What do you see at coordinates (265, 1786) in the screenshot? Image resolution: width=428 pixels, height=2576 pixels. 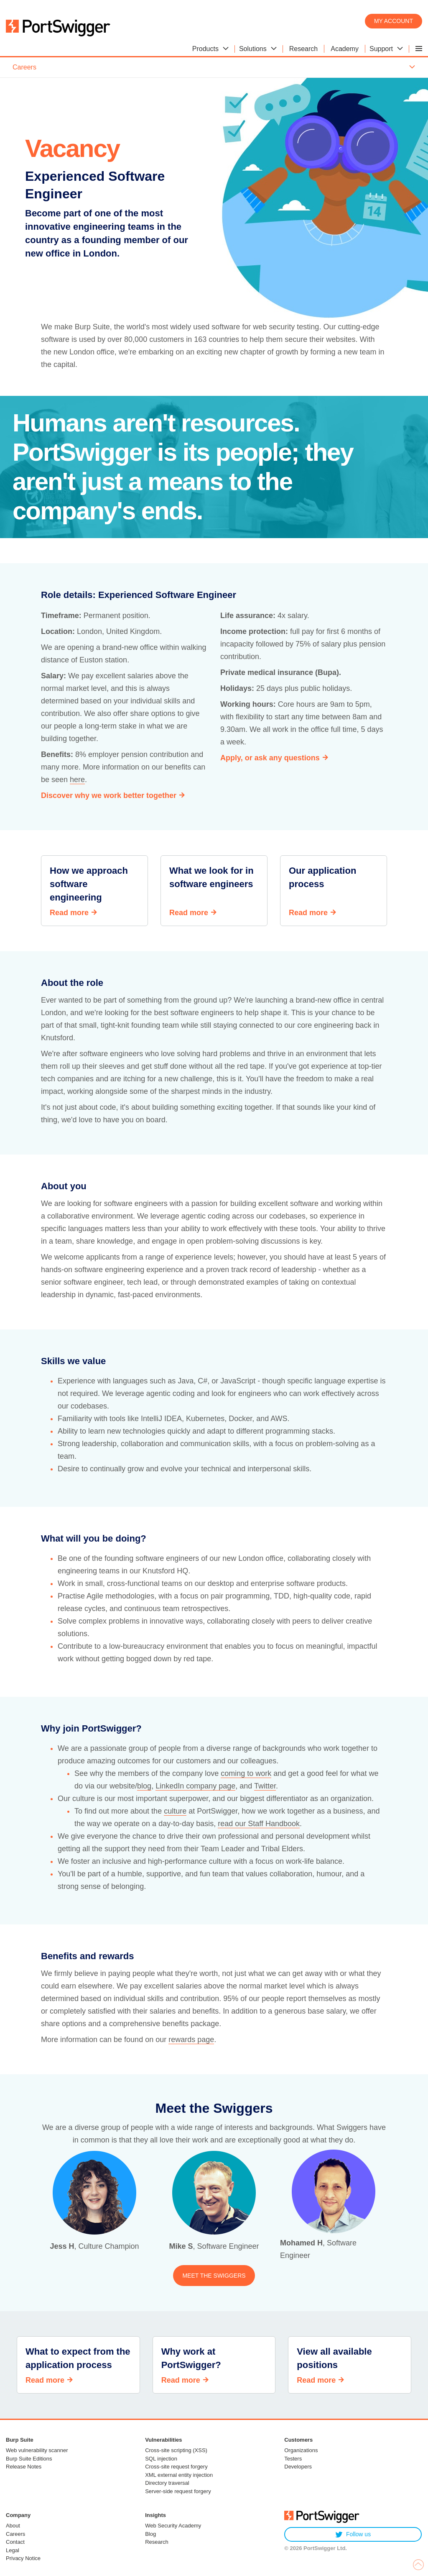 I see `Twitter` at bounding box center [265, 1786].